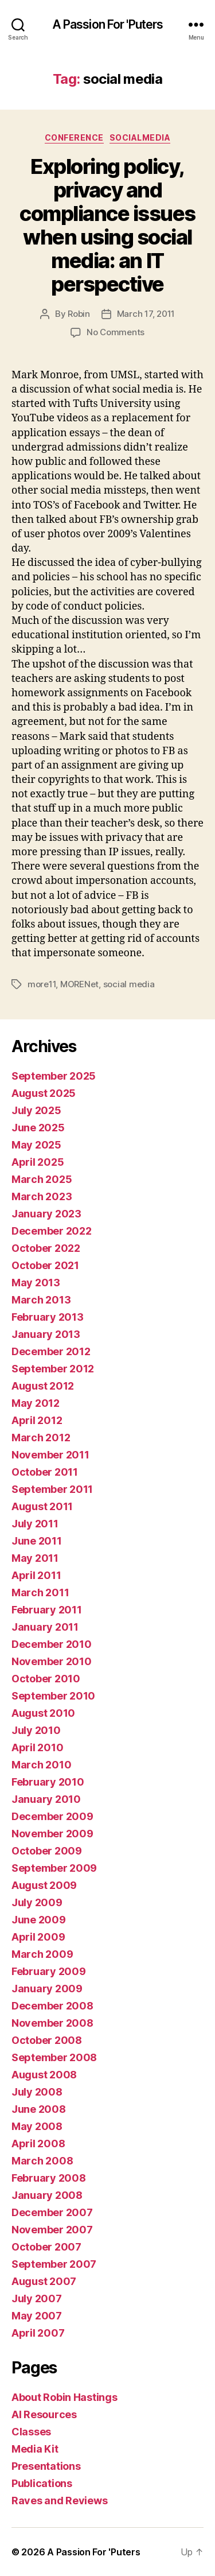 This screenshot has height=2576, width=215. I want to click on September 2008, so click(54, 2057).